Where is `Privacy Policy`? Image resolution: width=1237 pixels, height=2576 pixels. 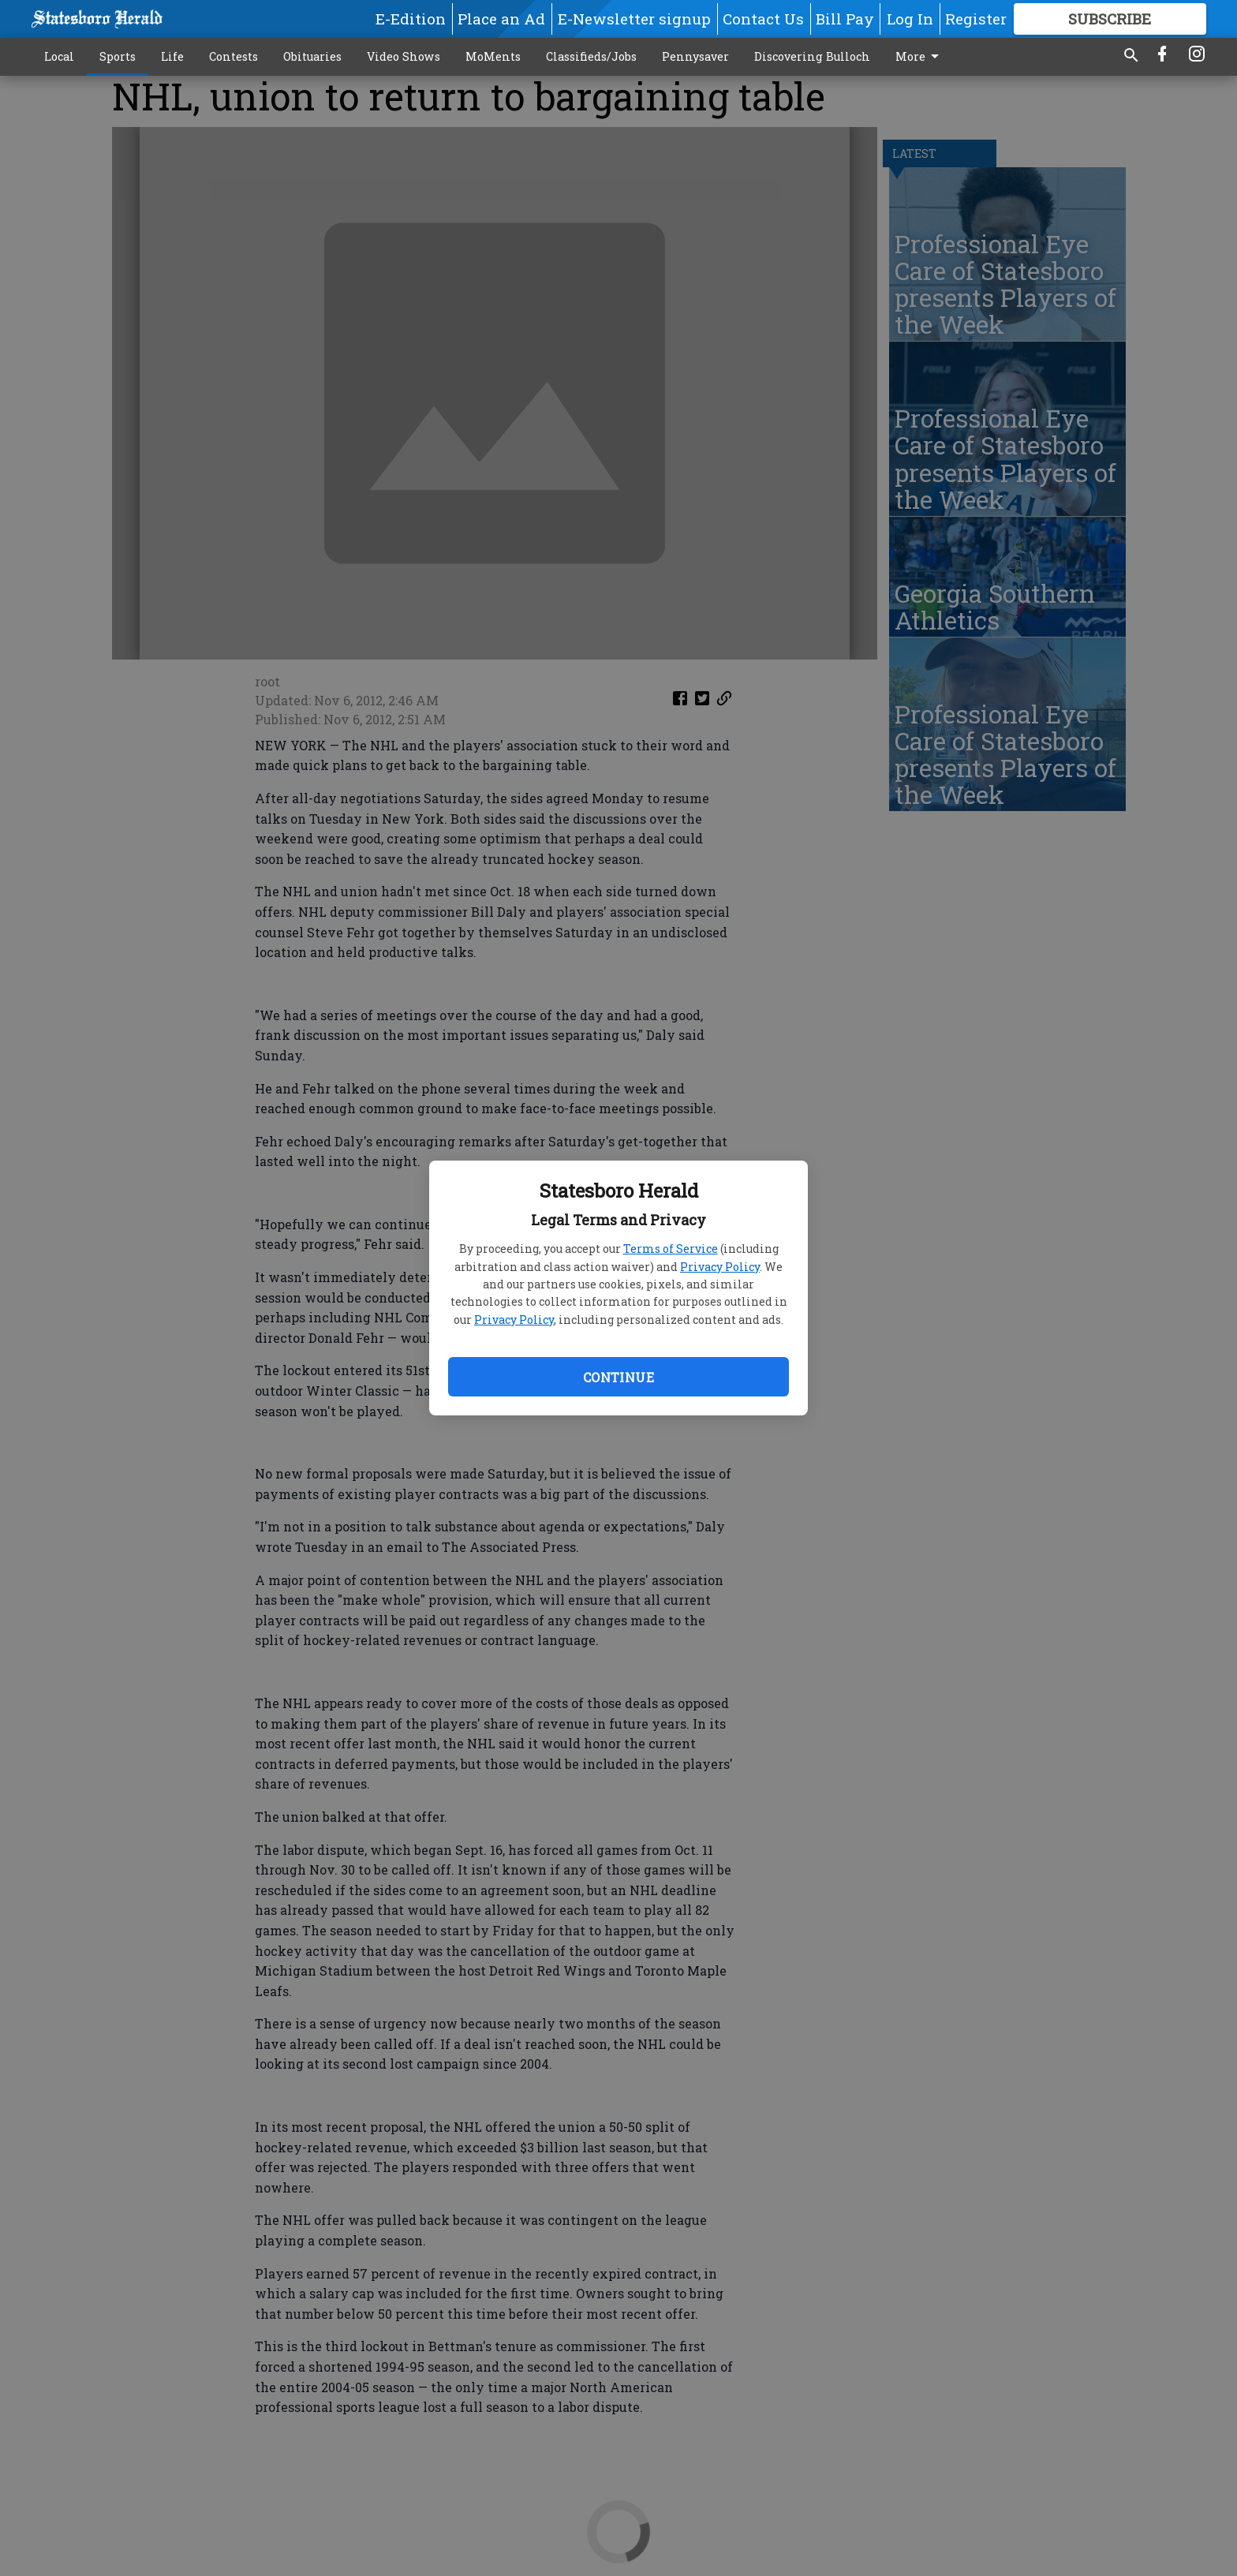 Privacy Policy is located at coordinates (720, 1266).